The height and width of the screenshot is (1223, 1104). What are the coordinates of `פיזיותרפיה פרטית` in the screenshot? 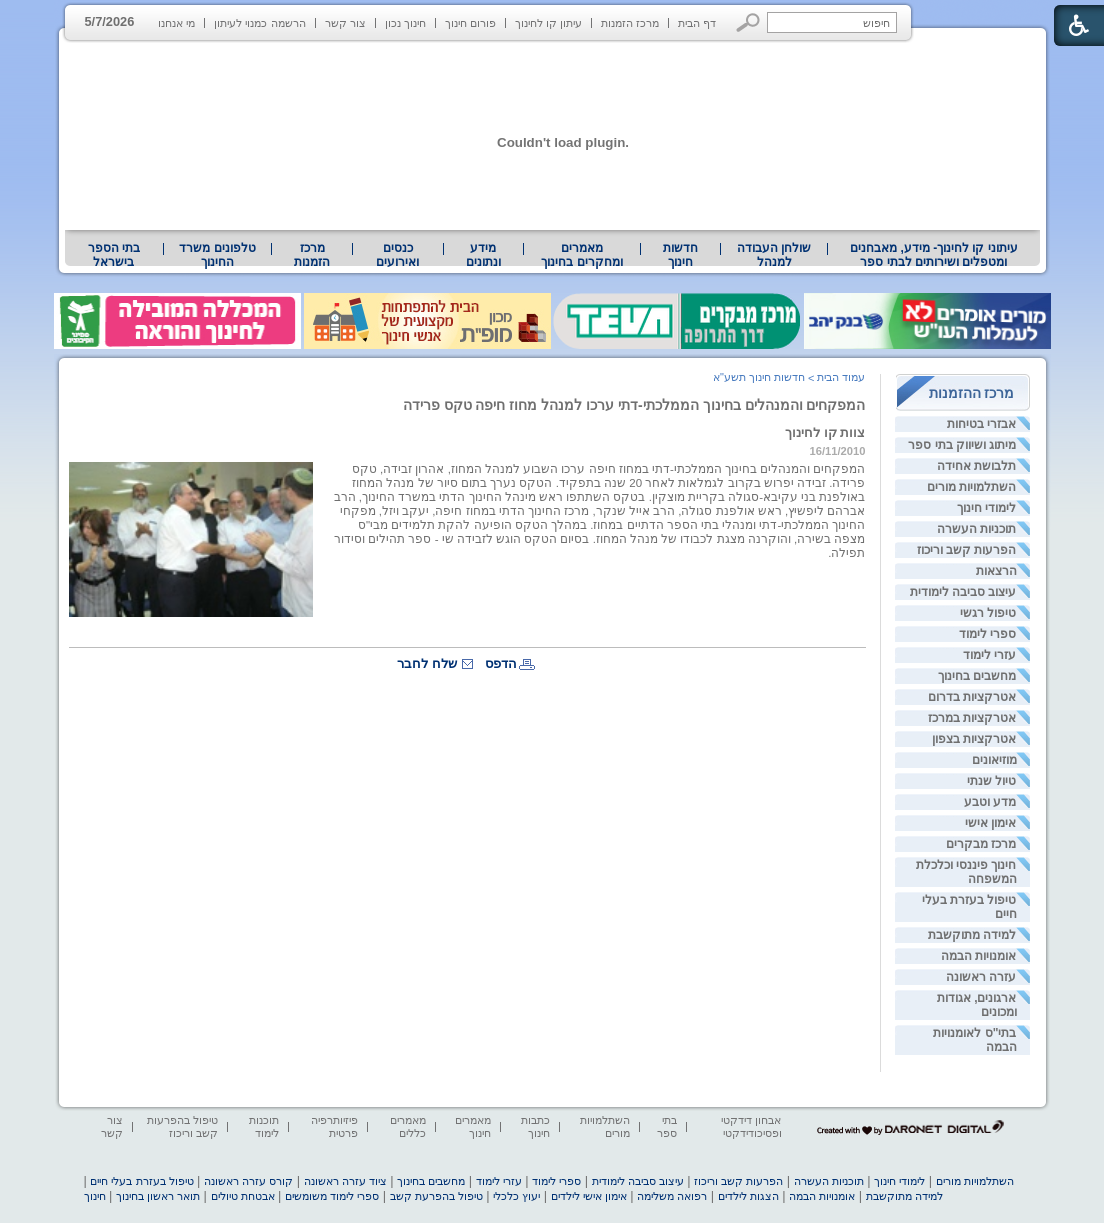 It's located at (334, 1126).